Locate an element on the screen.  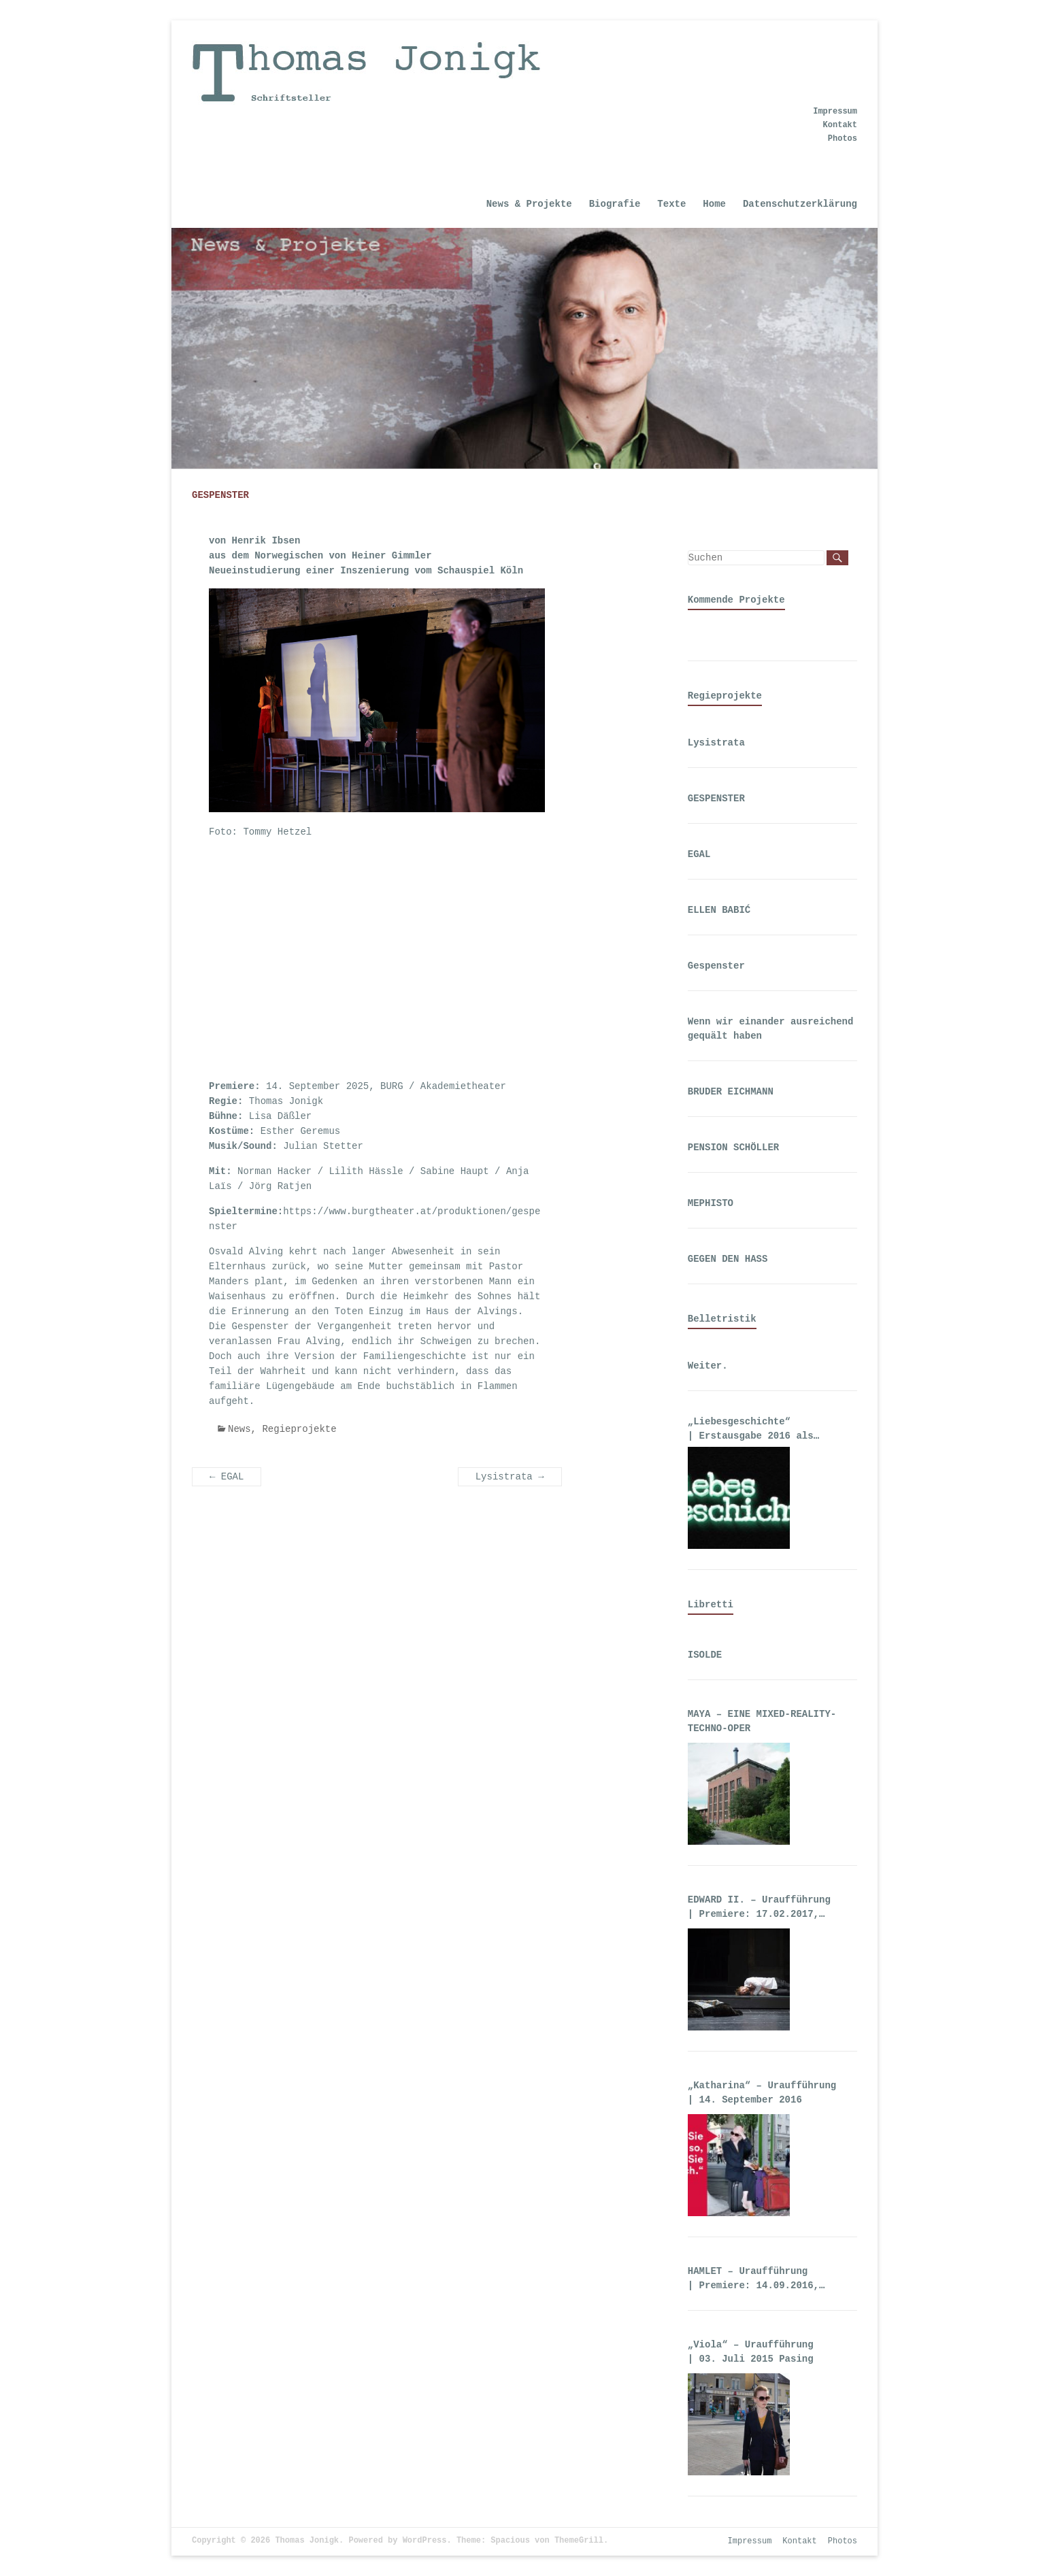
Datenschutzerklärung is located at coordinates (800, 204).